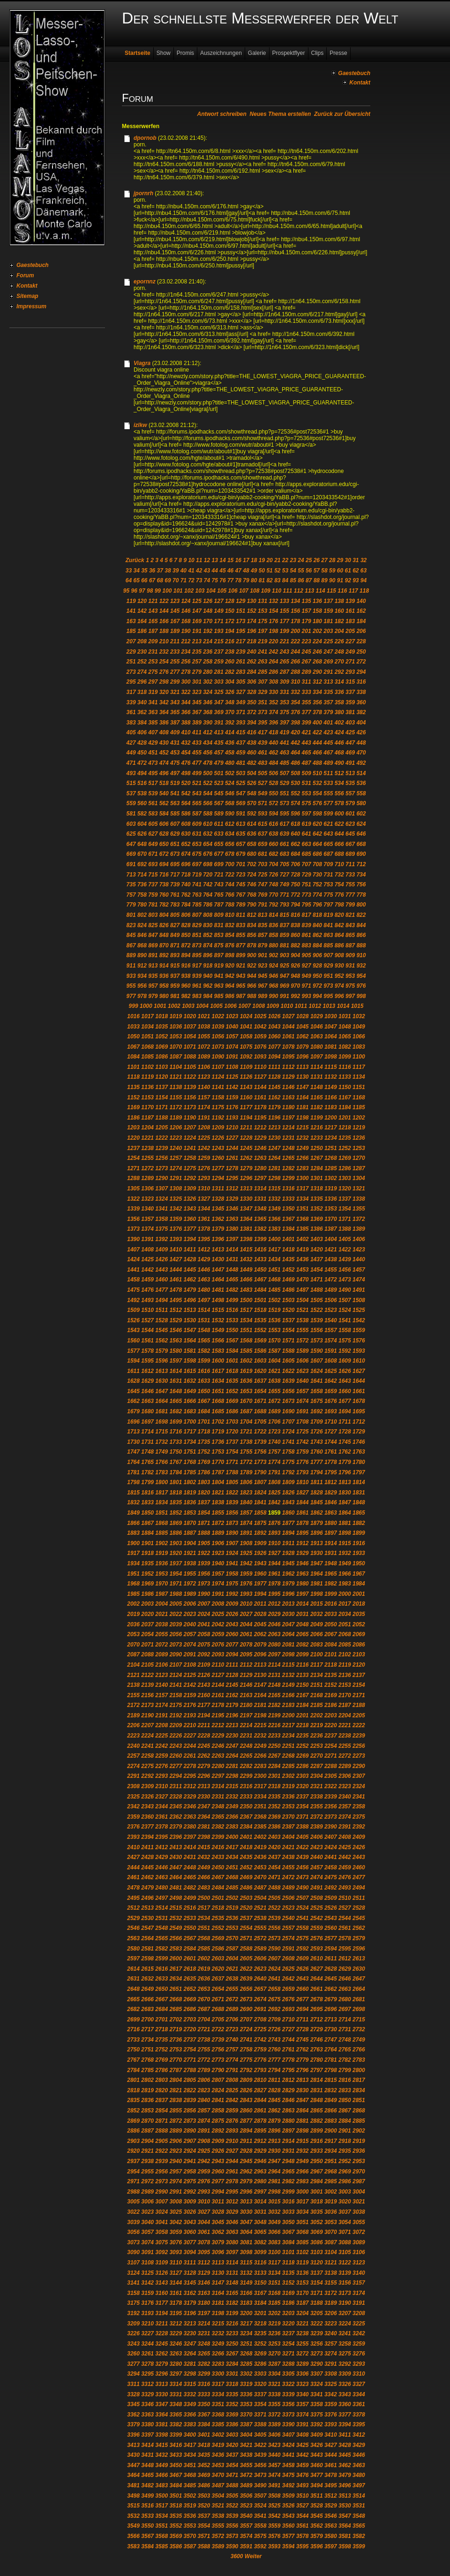  What do you see at coordinates (358, 1756) in the screenshot?
I see `2273` at bounding box center [358, 1756].